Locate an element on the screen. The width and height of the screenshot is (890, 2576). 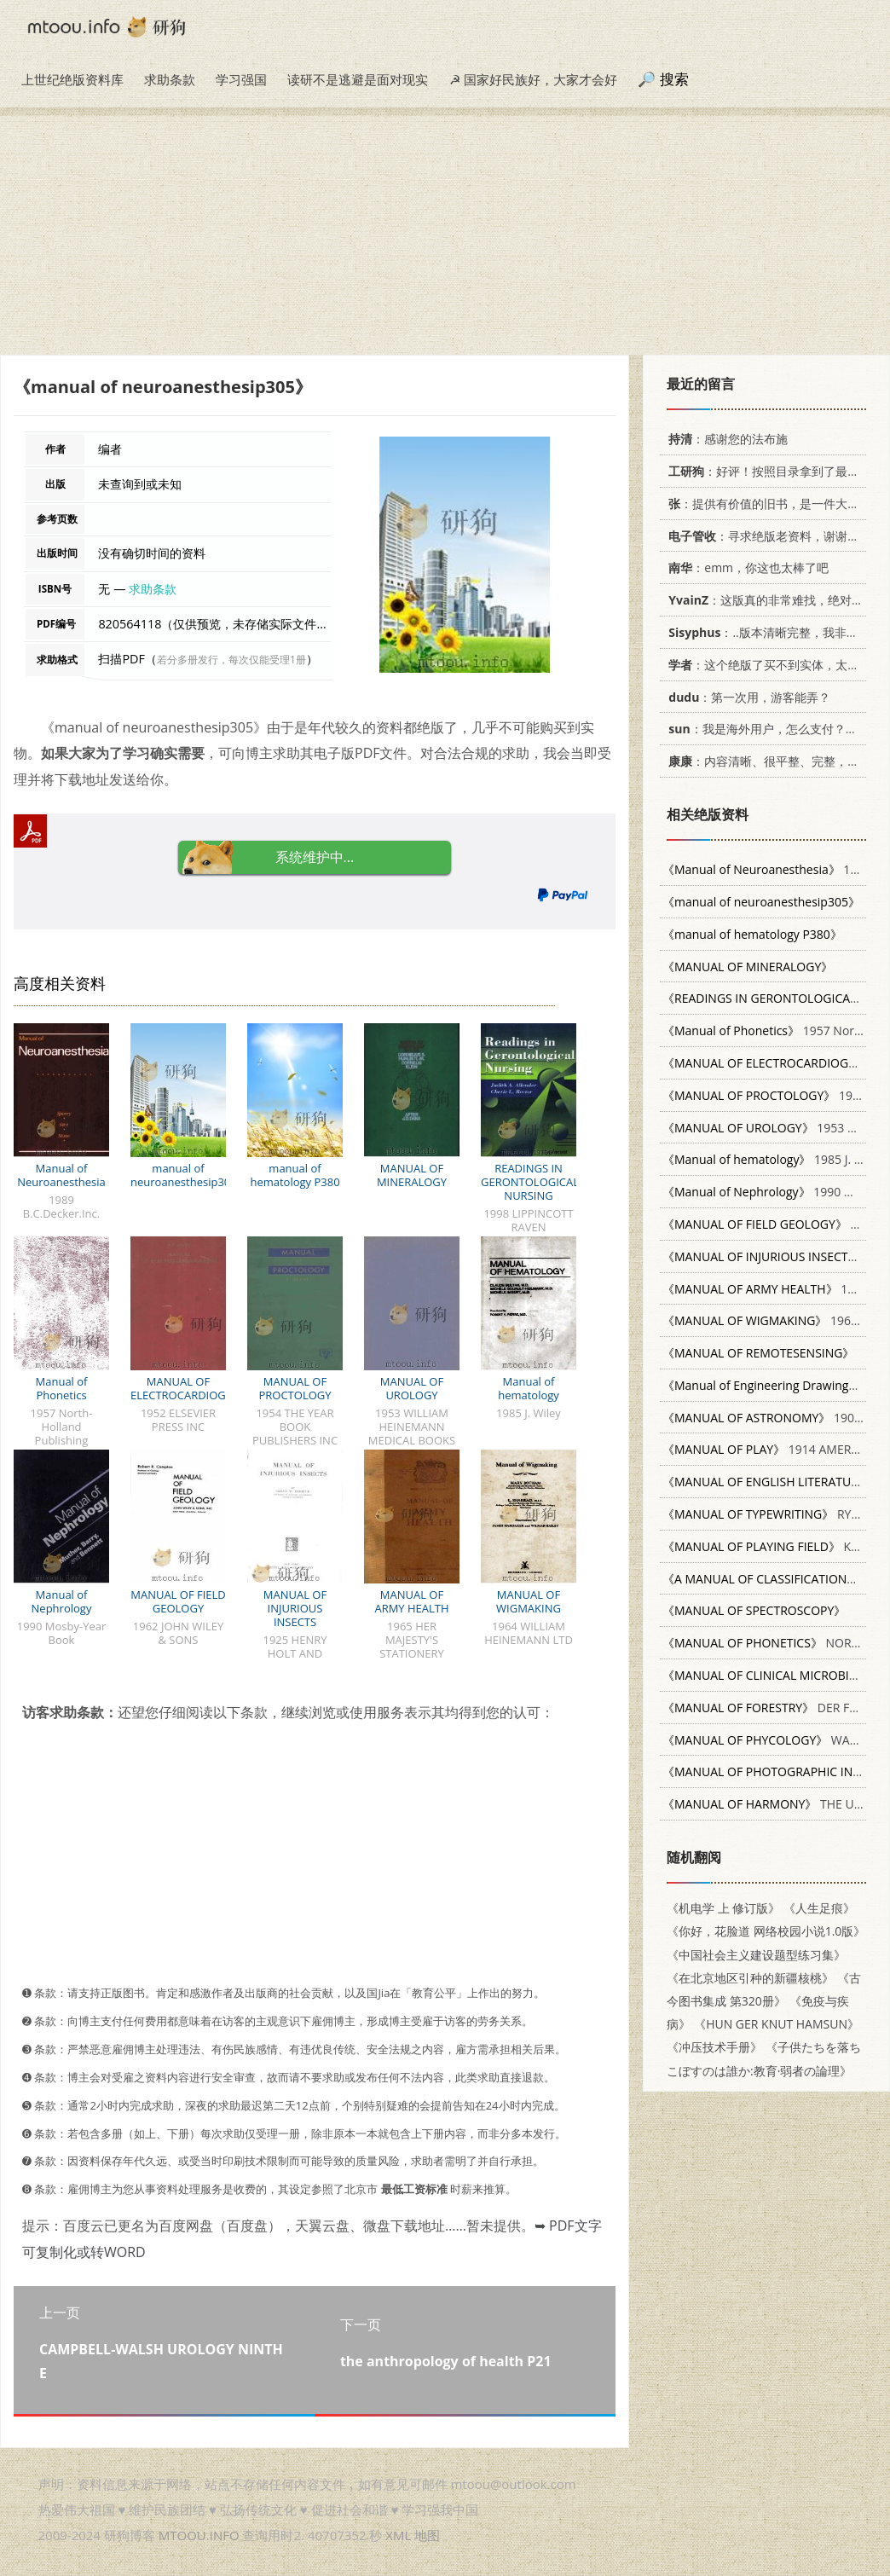
MANUAL OF ELECTROCARDIOGRAPHY is located at coordinates (195, 1388).